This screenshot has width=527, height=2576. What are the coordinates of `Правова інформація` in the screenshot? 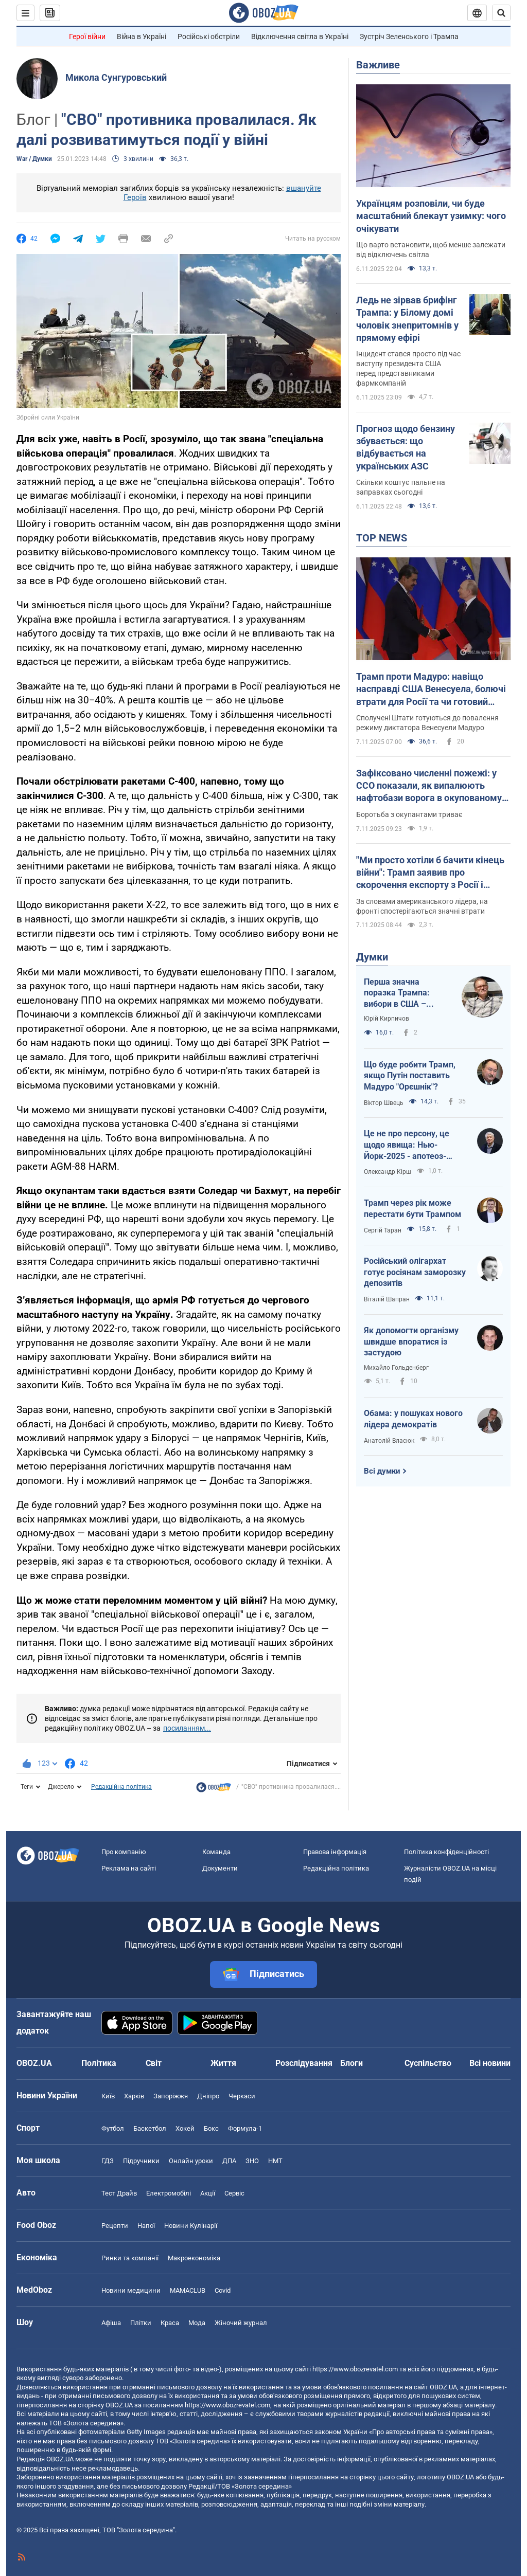 It's located at (334, 1852).